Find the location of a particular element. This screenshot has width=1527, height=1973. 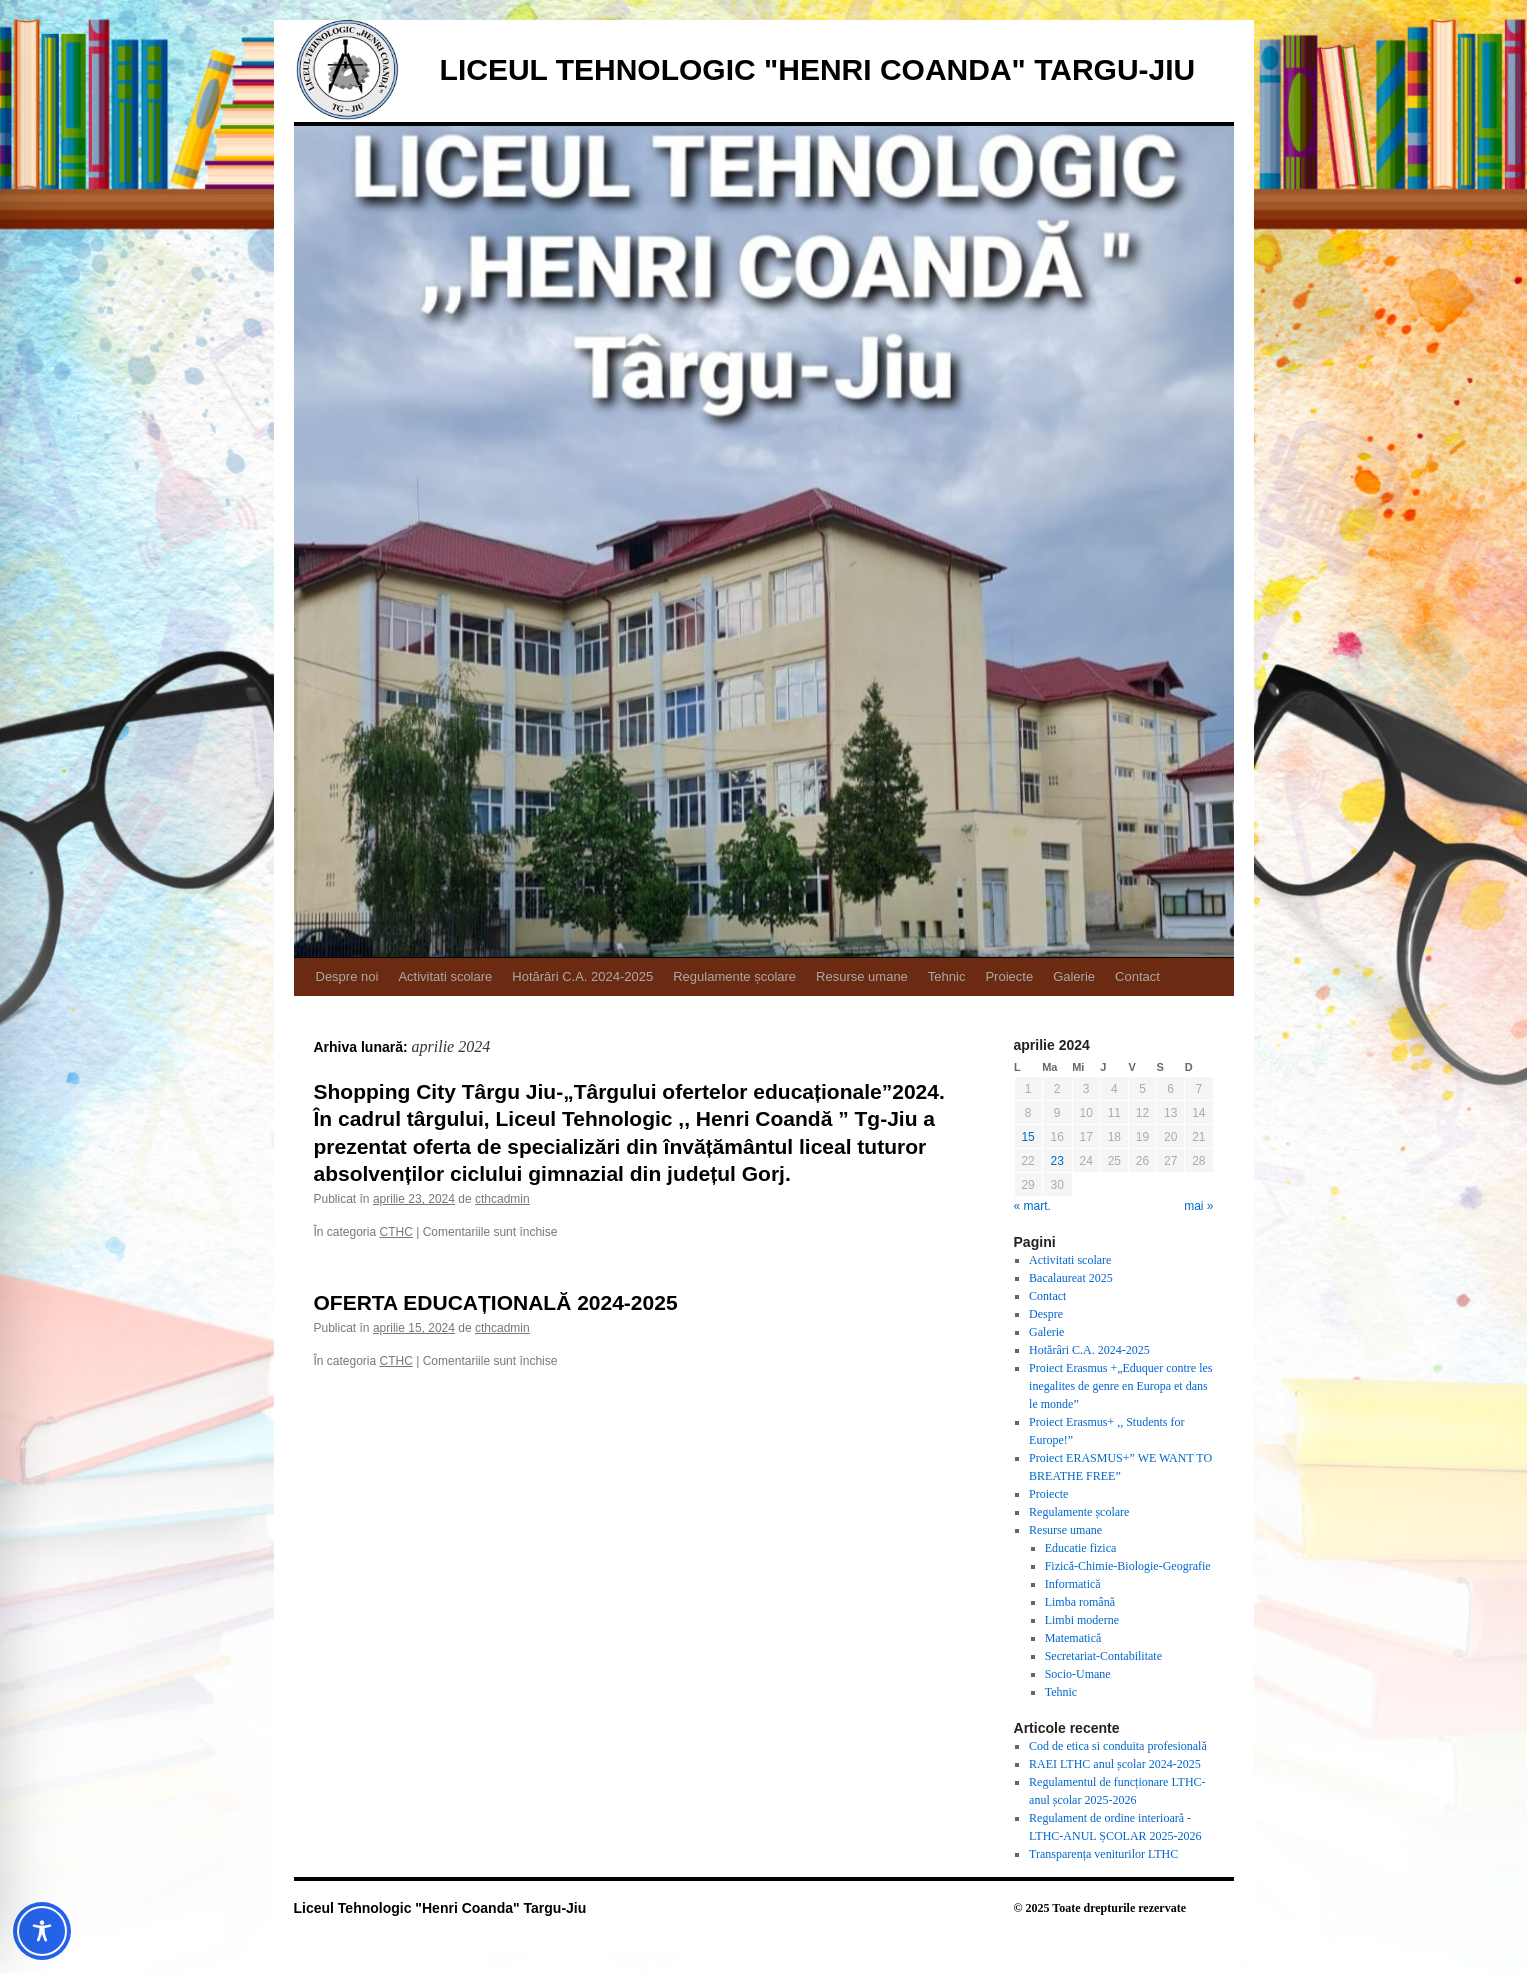

Proiect Erasmus +„Eduquer contre les inegalites de genre en Europa et dans le monde” is located at coordinates (1120, 1386).